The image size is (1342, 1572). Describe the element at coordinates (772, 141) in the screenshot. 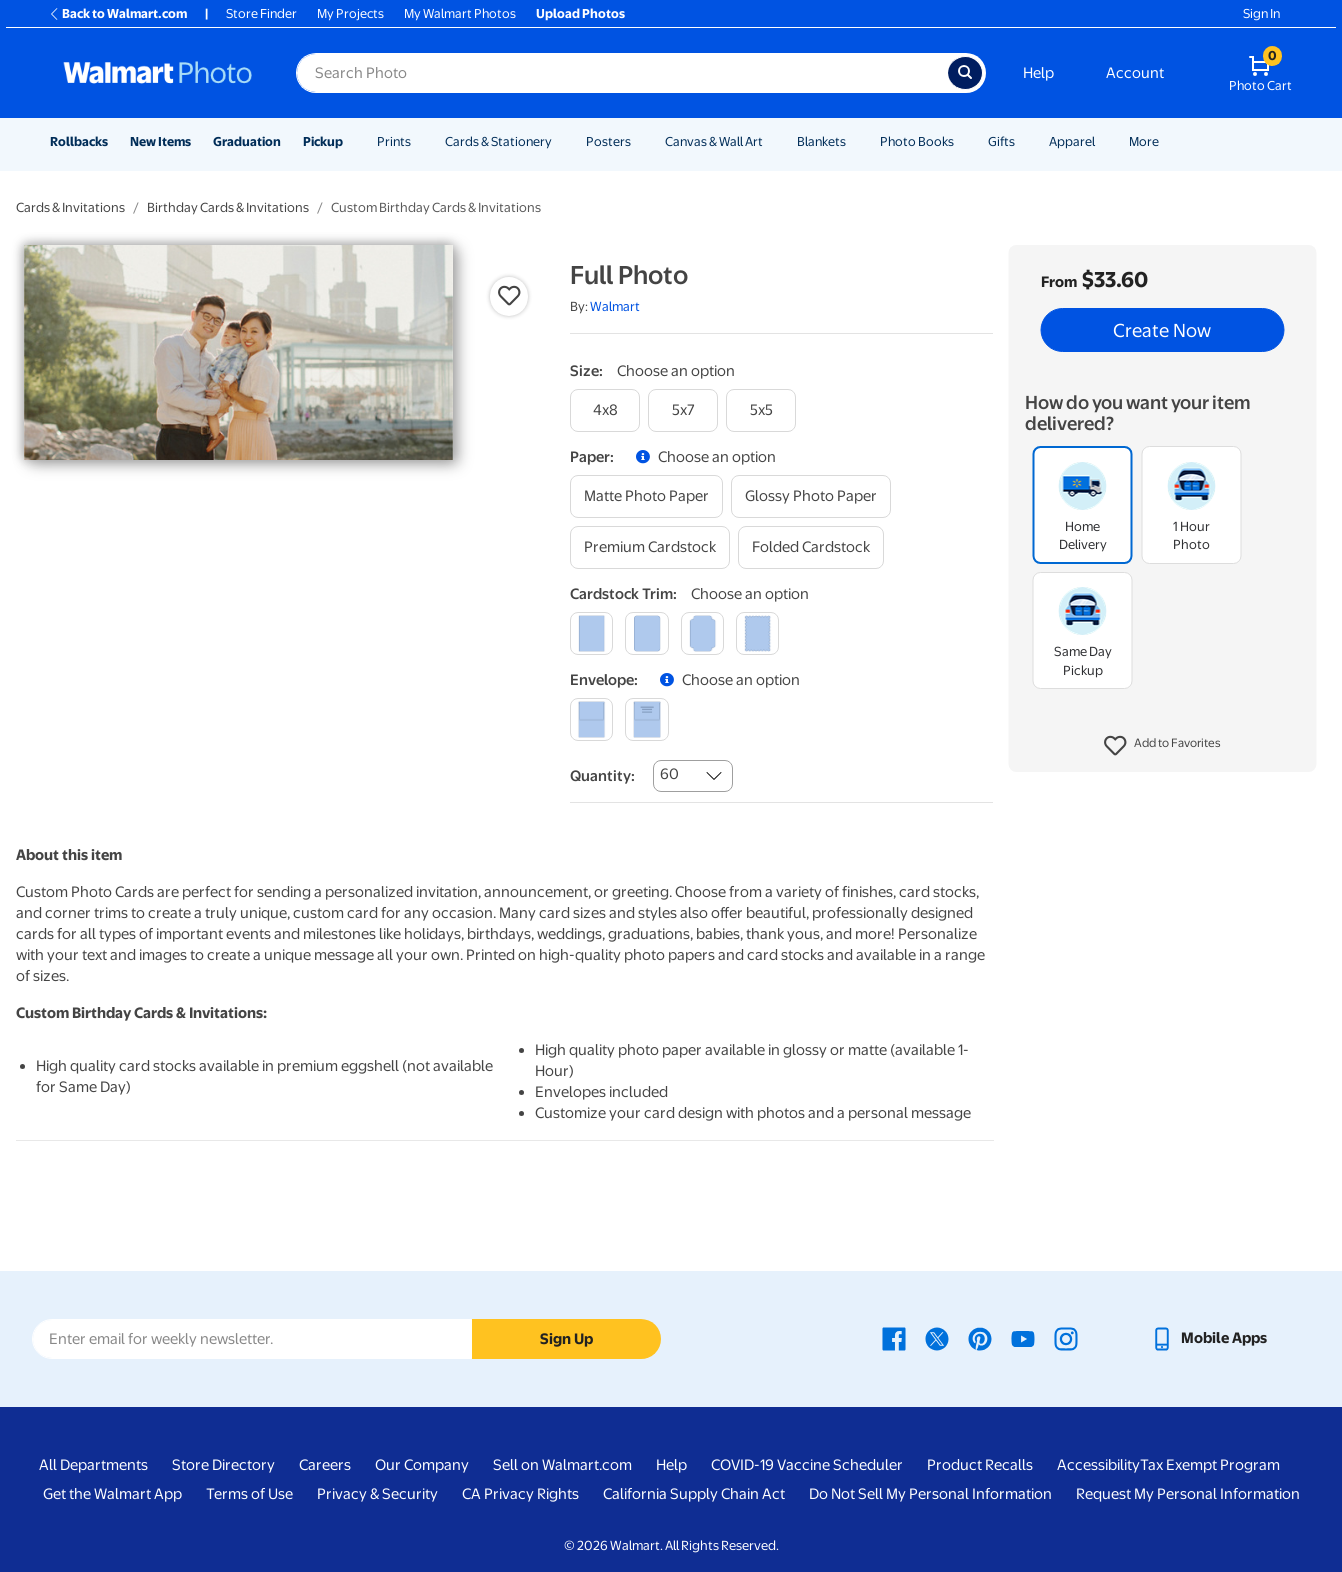

I see `[Show submenu of Canvas & Wall Art]` at that location.